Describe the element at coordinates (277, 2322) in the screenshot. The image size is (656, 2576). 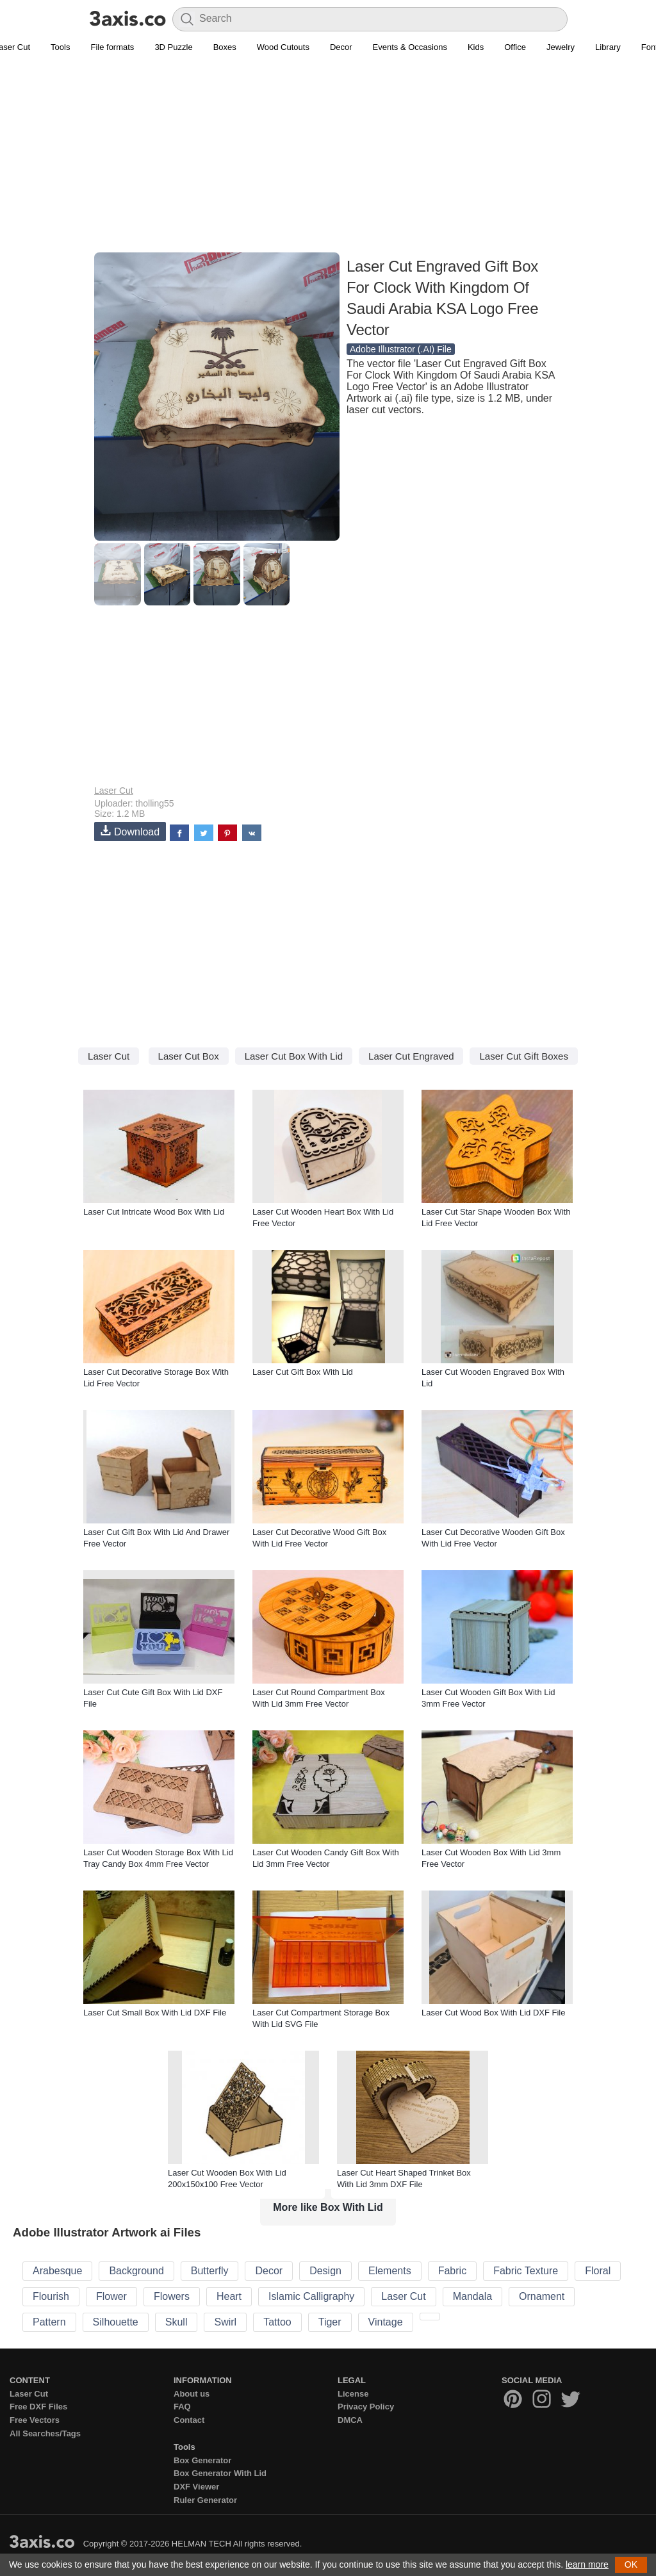
I see `Tattoo` at that location.